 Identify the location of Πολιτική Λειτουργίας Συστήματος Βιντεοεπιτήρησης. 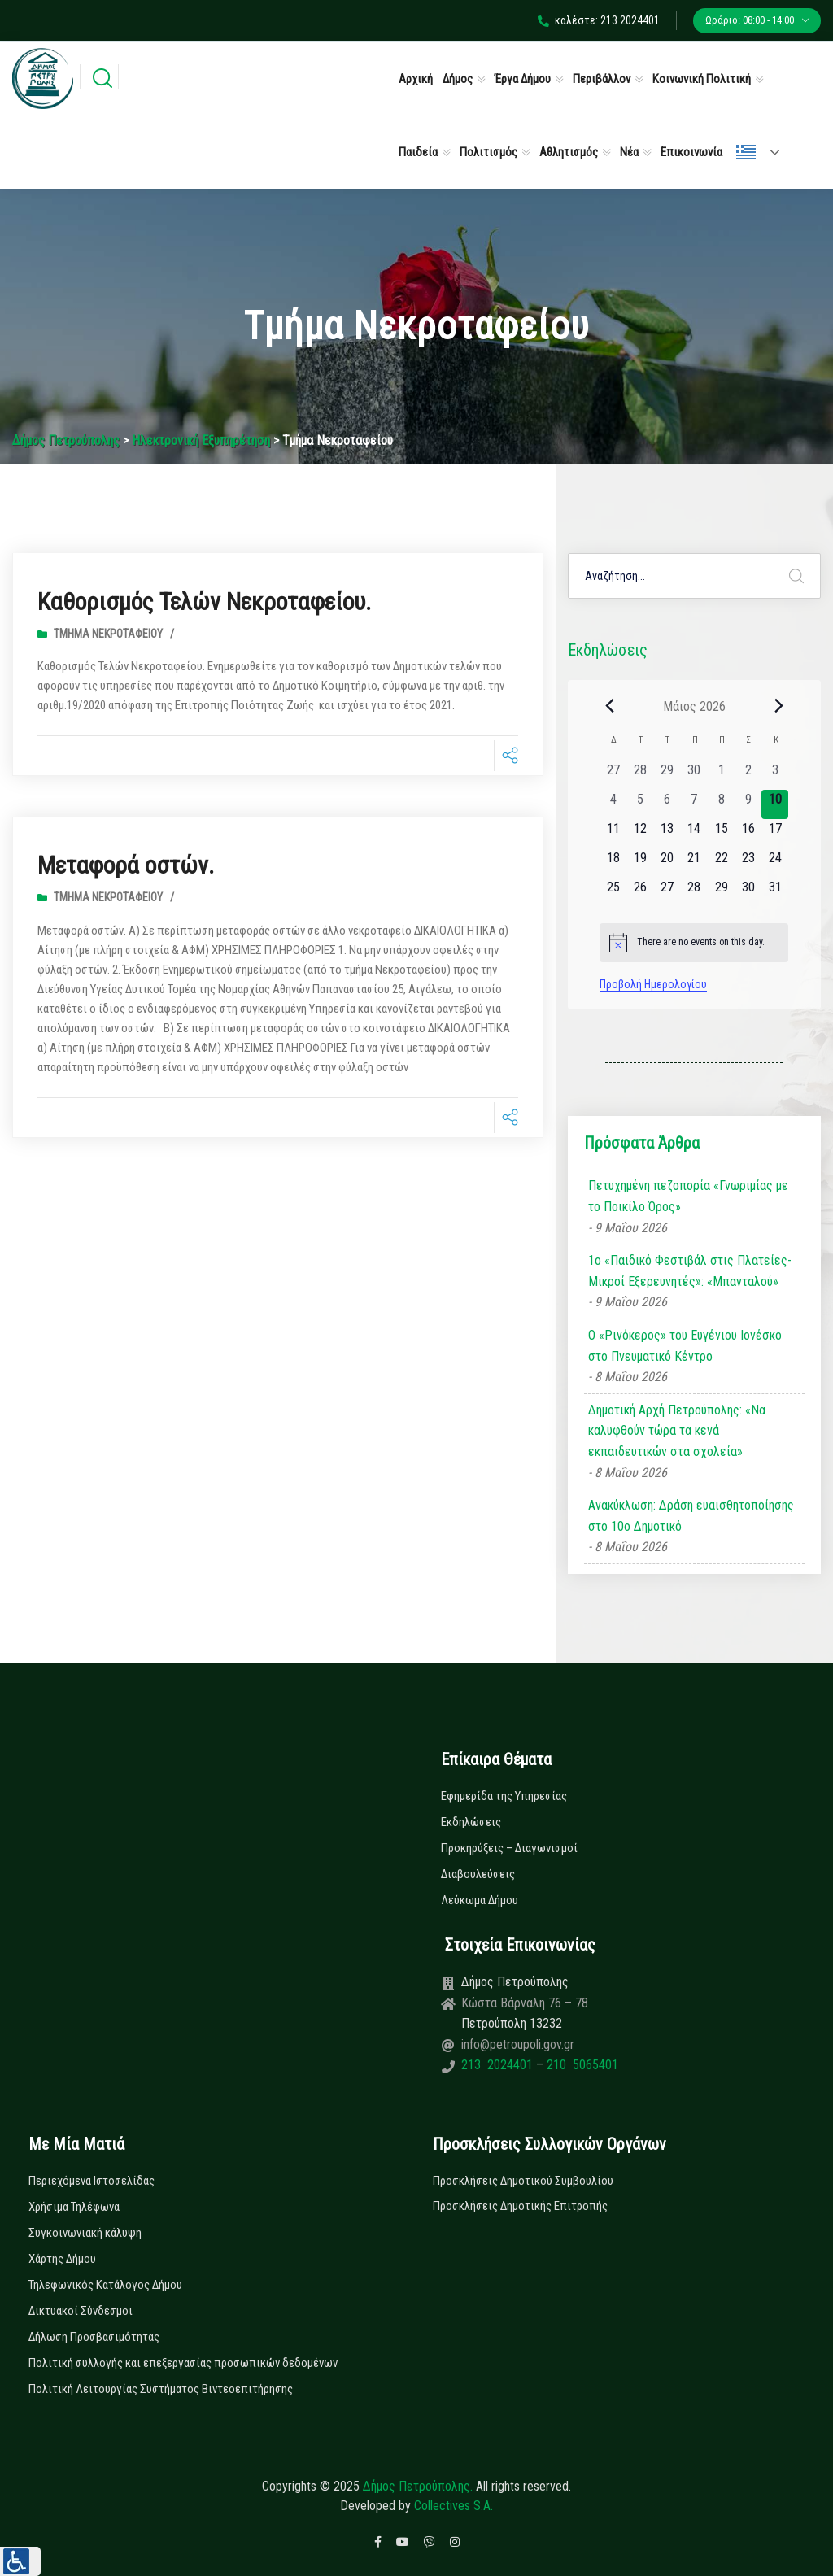
(160, 2389).